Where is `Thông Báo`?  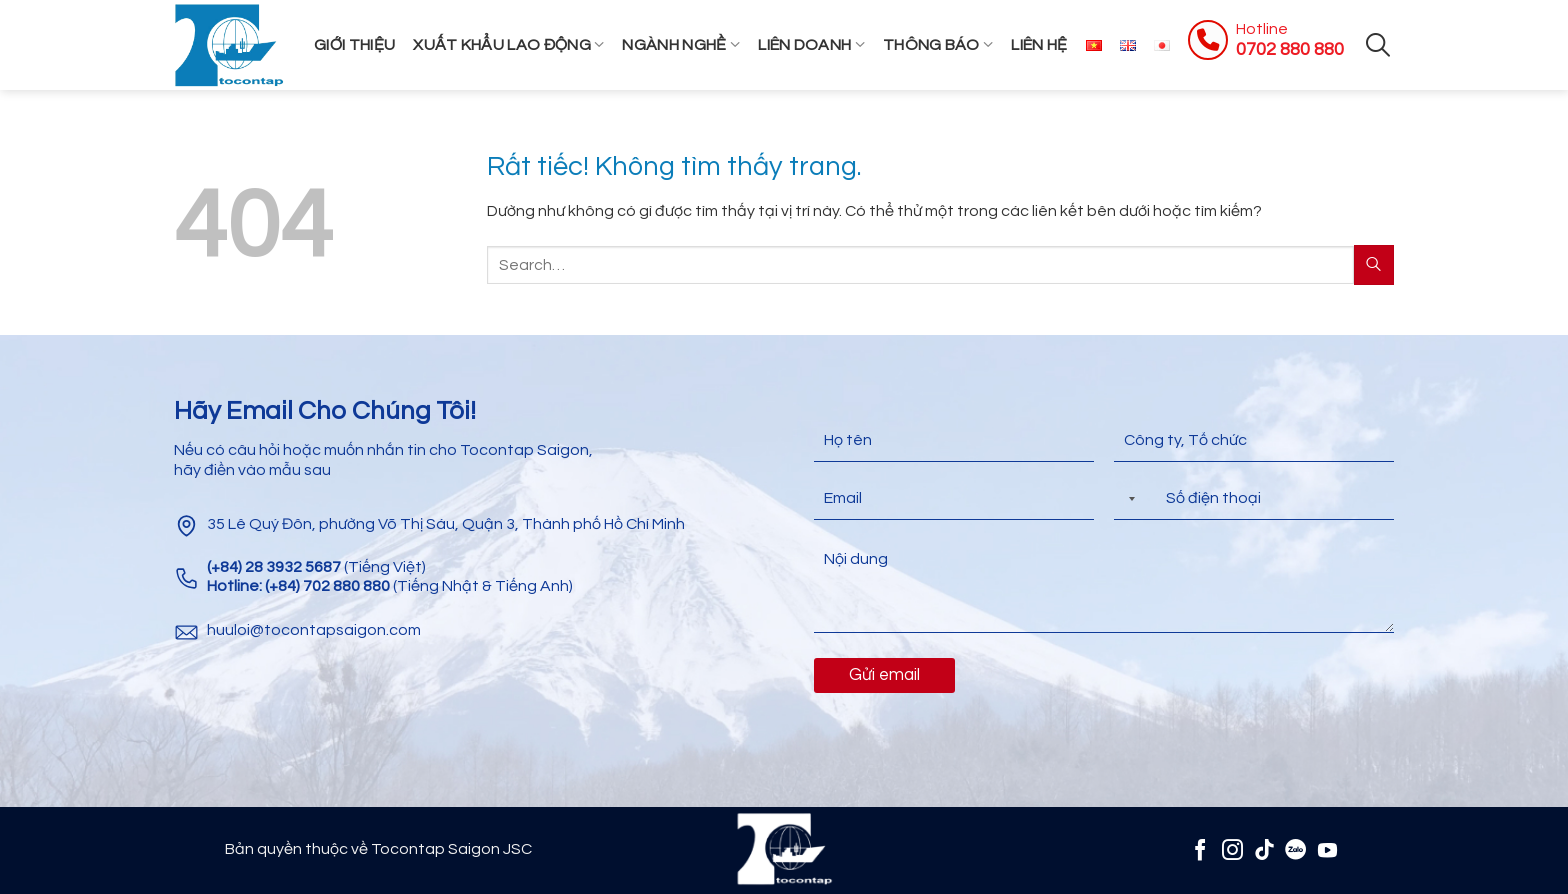 Thông Báo is located at coordinates (938, 44).